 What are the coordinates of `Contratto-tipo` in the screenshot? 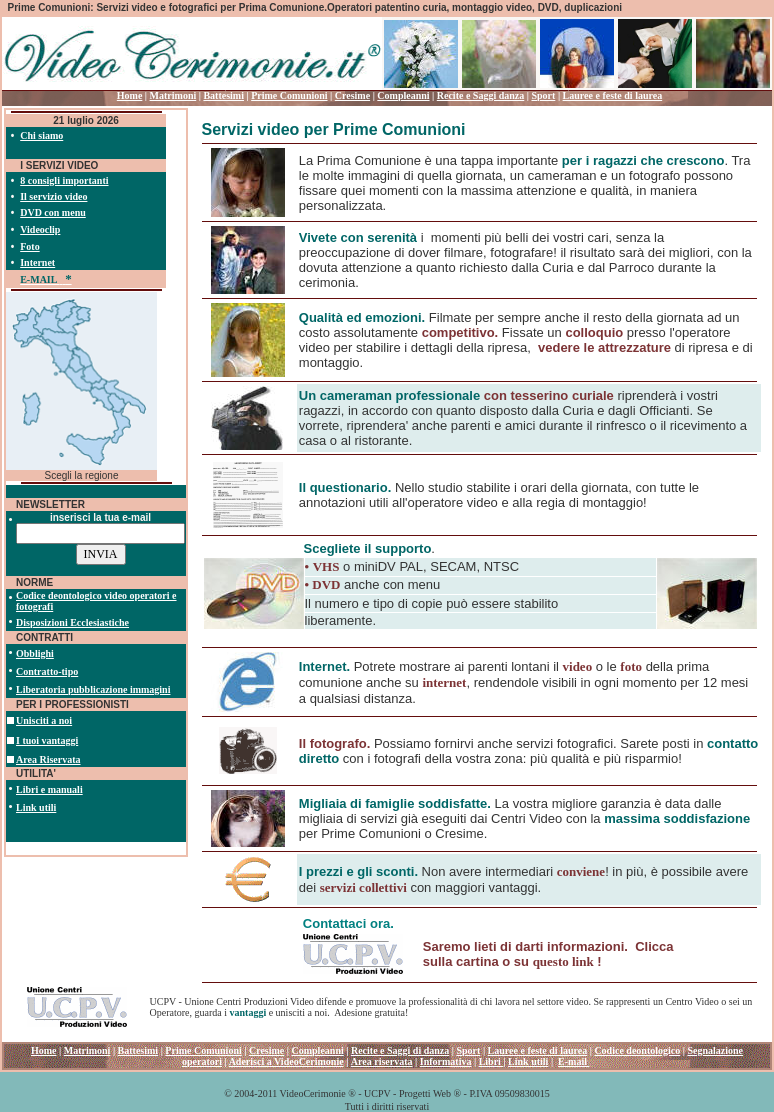 It's located at (47, 671).